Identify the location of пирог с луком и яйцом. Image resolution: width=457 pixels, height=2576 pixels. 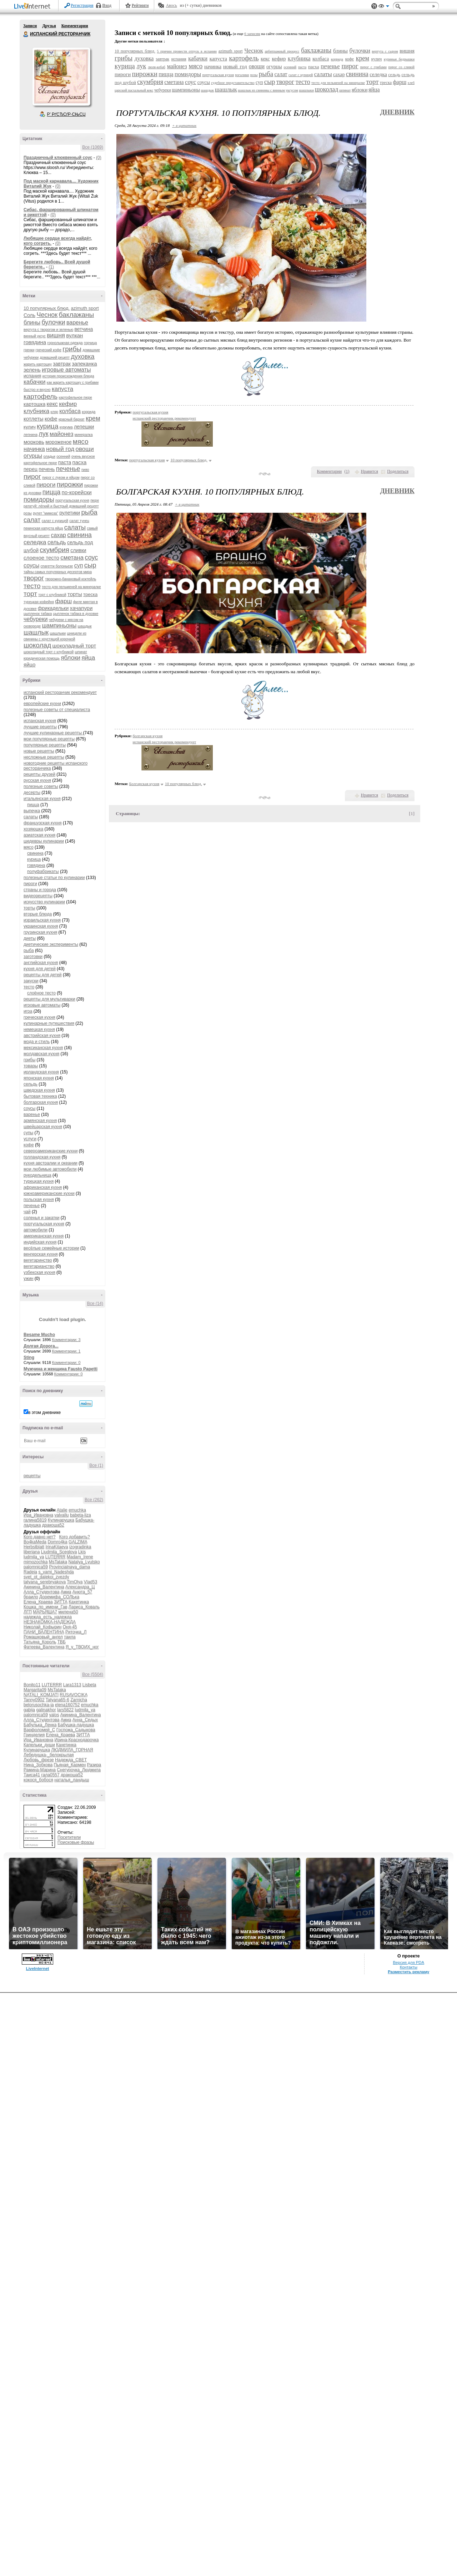
(60, 478).